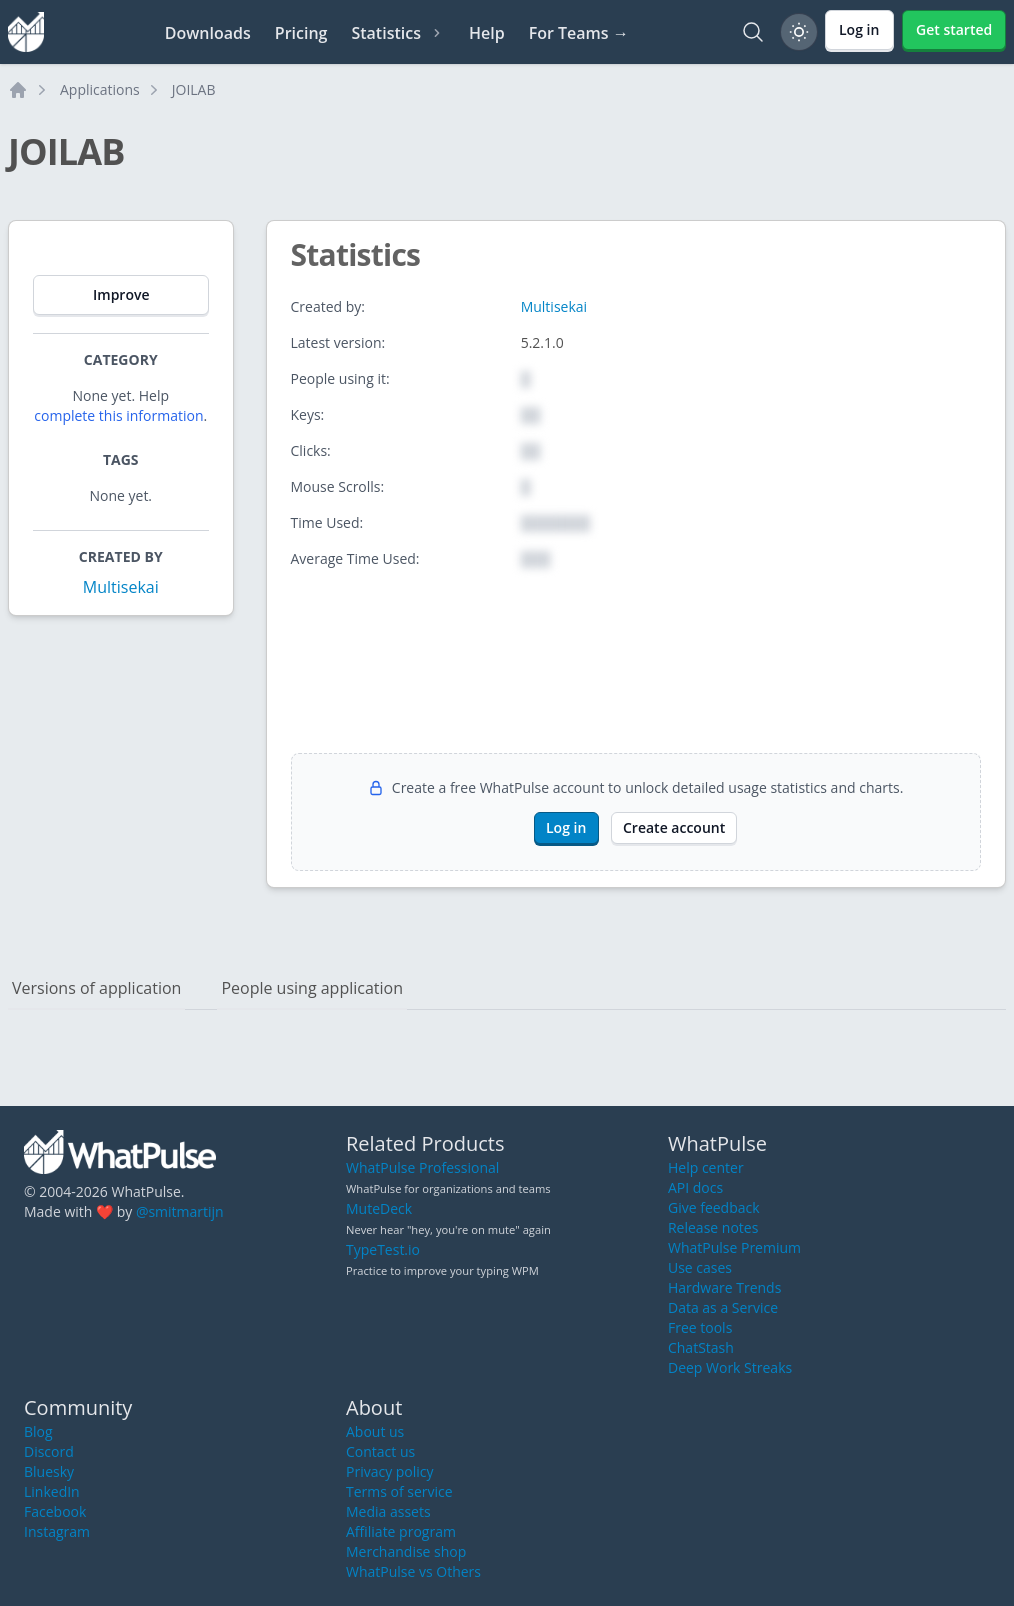 The image size is (1014, 1606). What do you see at coordinates (399, 1491) in the screenshot?
I see `Terms of service` at bounding box center [399, 1491].